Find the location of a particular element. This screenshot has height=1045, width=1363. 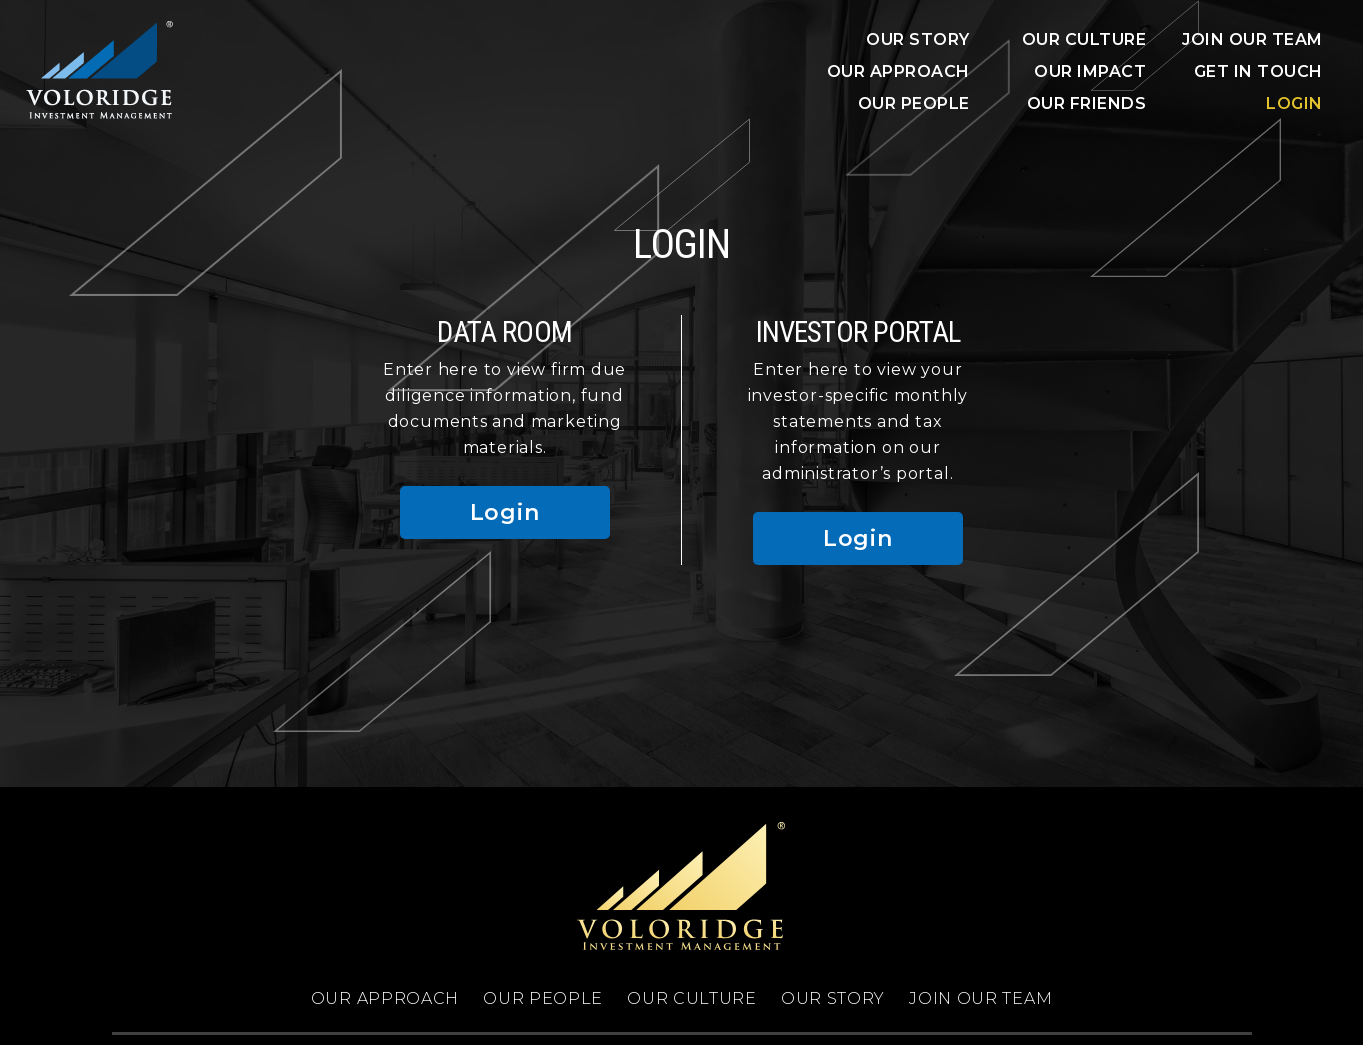

Login is located at coordinates (1294, 103).